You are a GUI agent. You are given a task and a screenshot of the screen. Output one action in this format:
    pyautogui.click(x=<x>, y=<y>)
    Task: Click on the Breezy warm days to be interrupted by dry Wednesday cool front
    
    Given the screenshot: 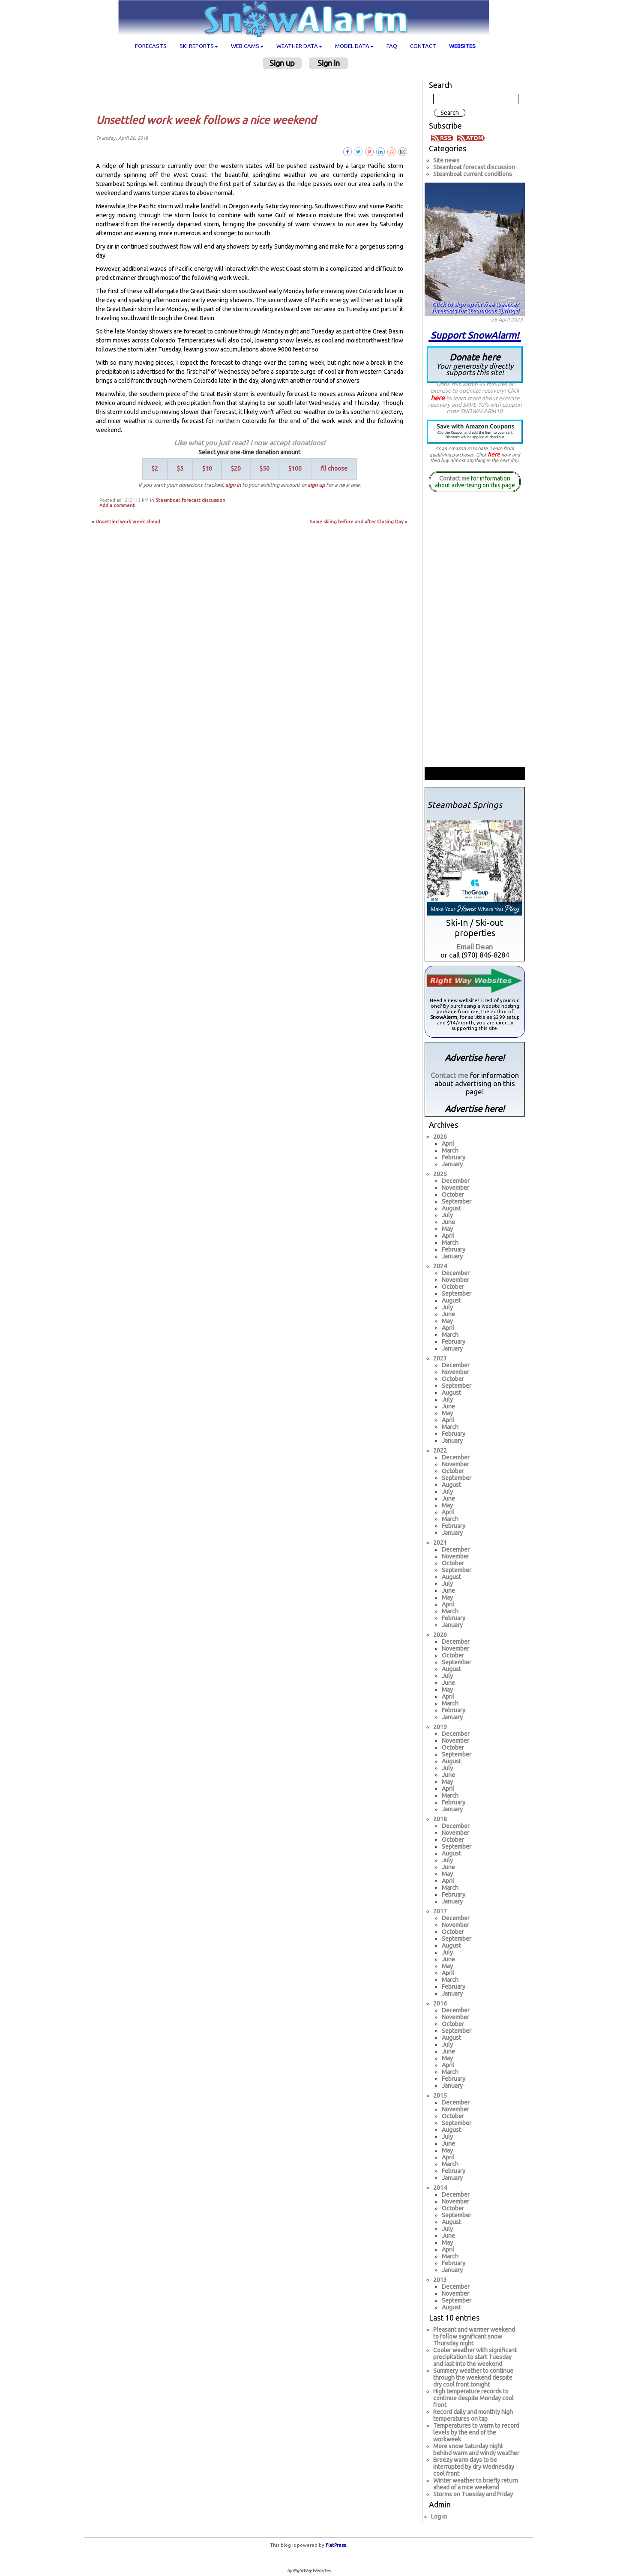 What is the action you would take?
    pyautogui.click(x=473, y=2466)
    